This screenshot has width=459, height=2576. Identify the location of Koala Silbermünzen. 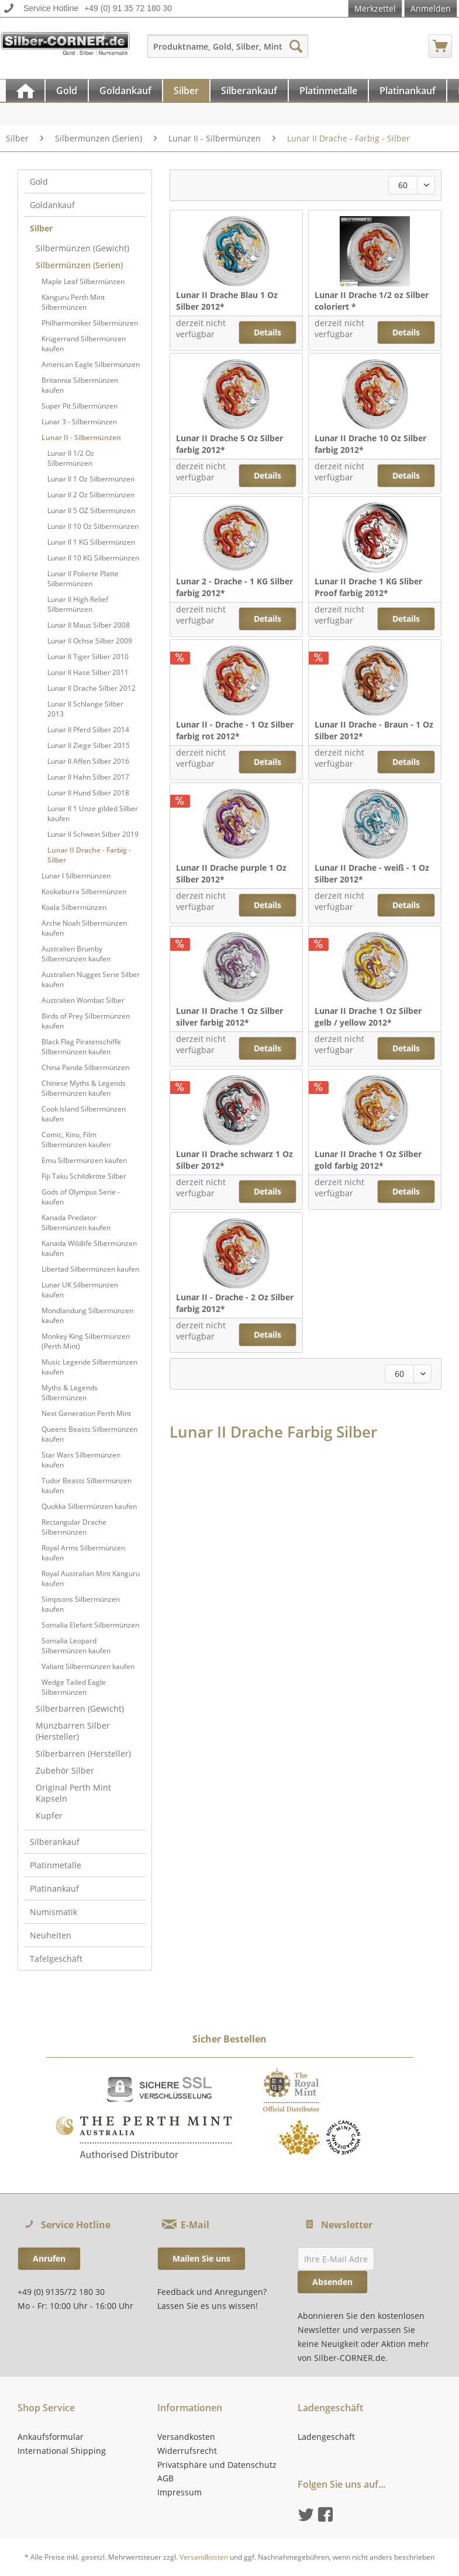
(74, 907).